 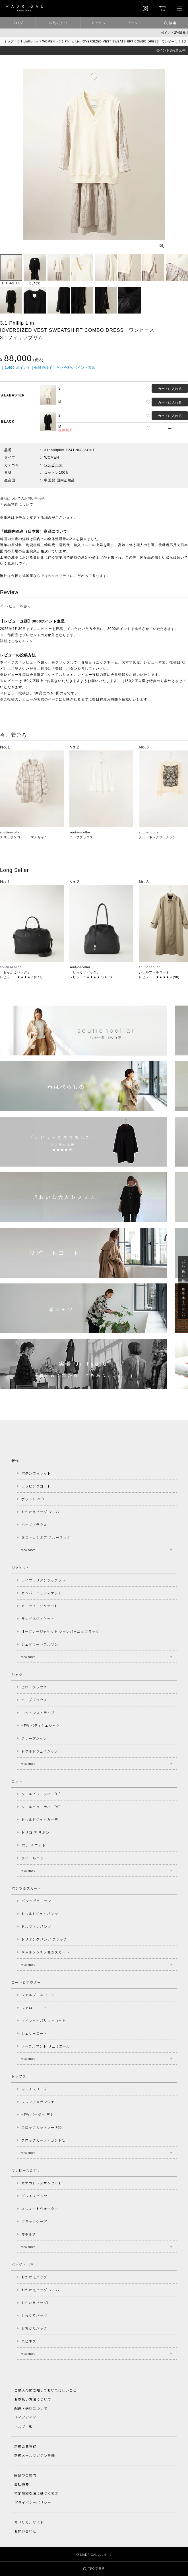 What do you see at coordinates (183, 1269) in the screenshot?
I see `「いい年齢 いい洋服」` at bounding box center [183, 1269].